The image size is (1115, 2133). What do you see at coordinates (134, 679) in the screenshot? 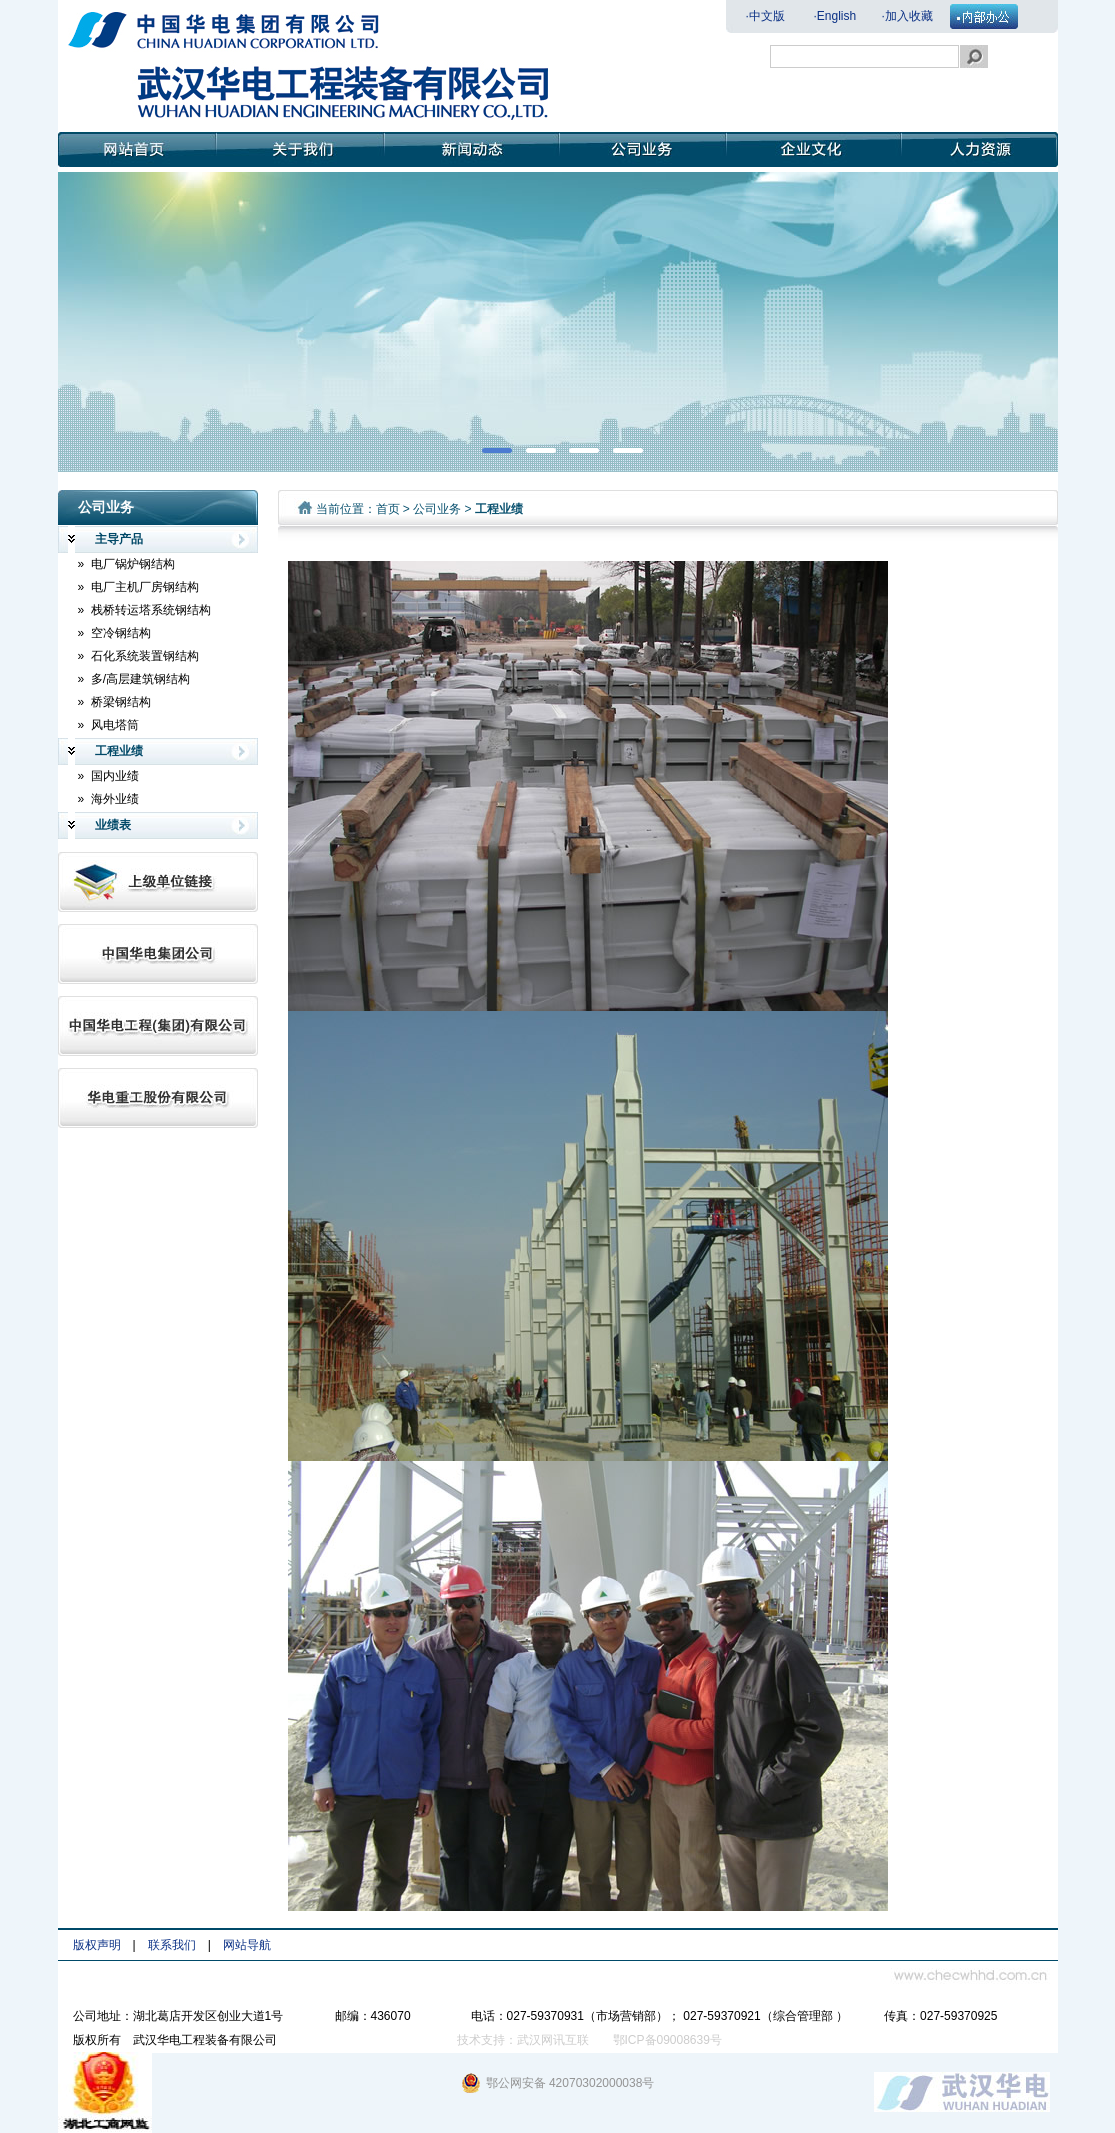
I see `» 多/高层建筑钢结构` at bounding box center [134, 679].